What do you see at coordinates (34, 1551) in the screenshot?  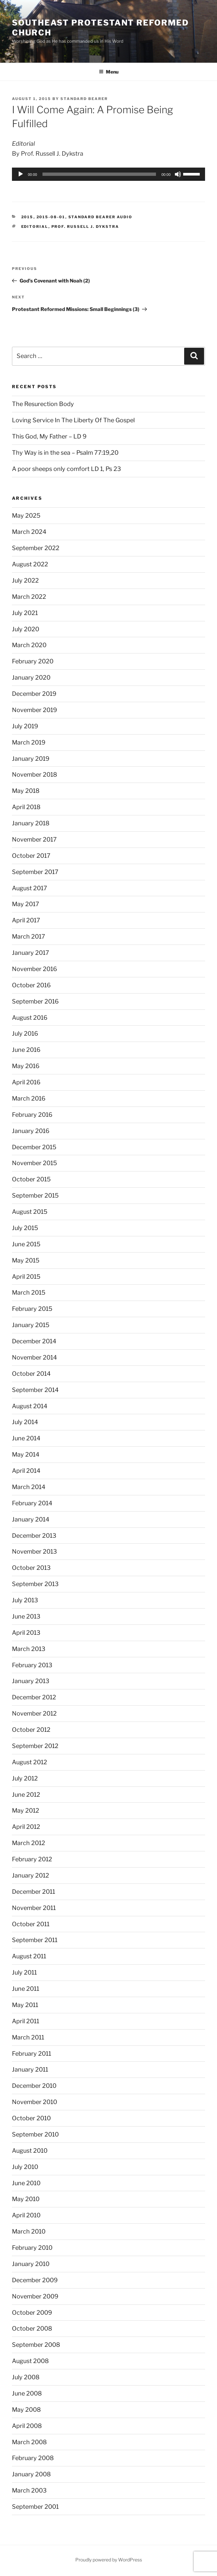 I see `November 2013` at bounding box center [34, 1551].